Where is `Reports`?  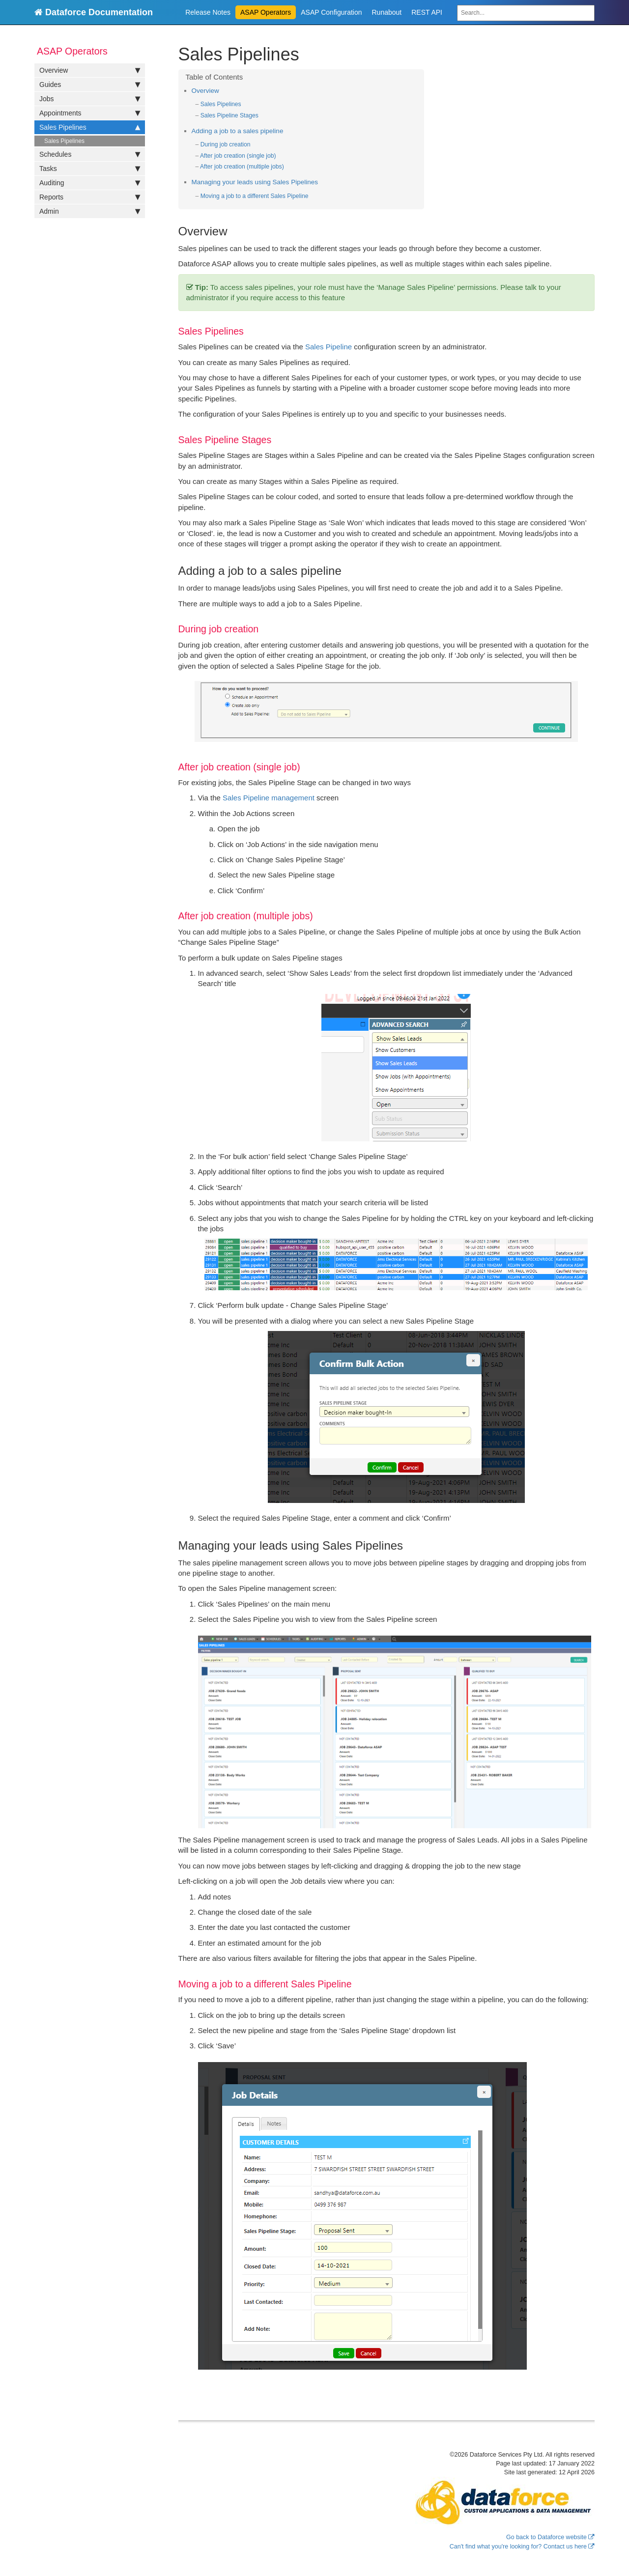
Reports is located at coordinates (89, 197).